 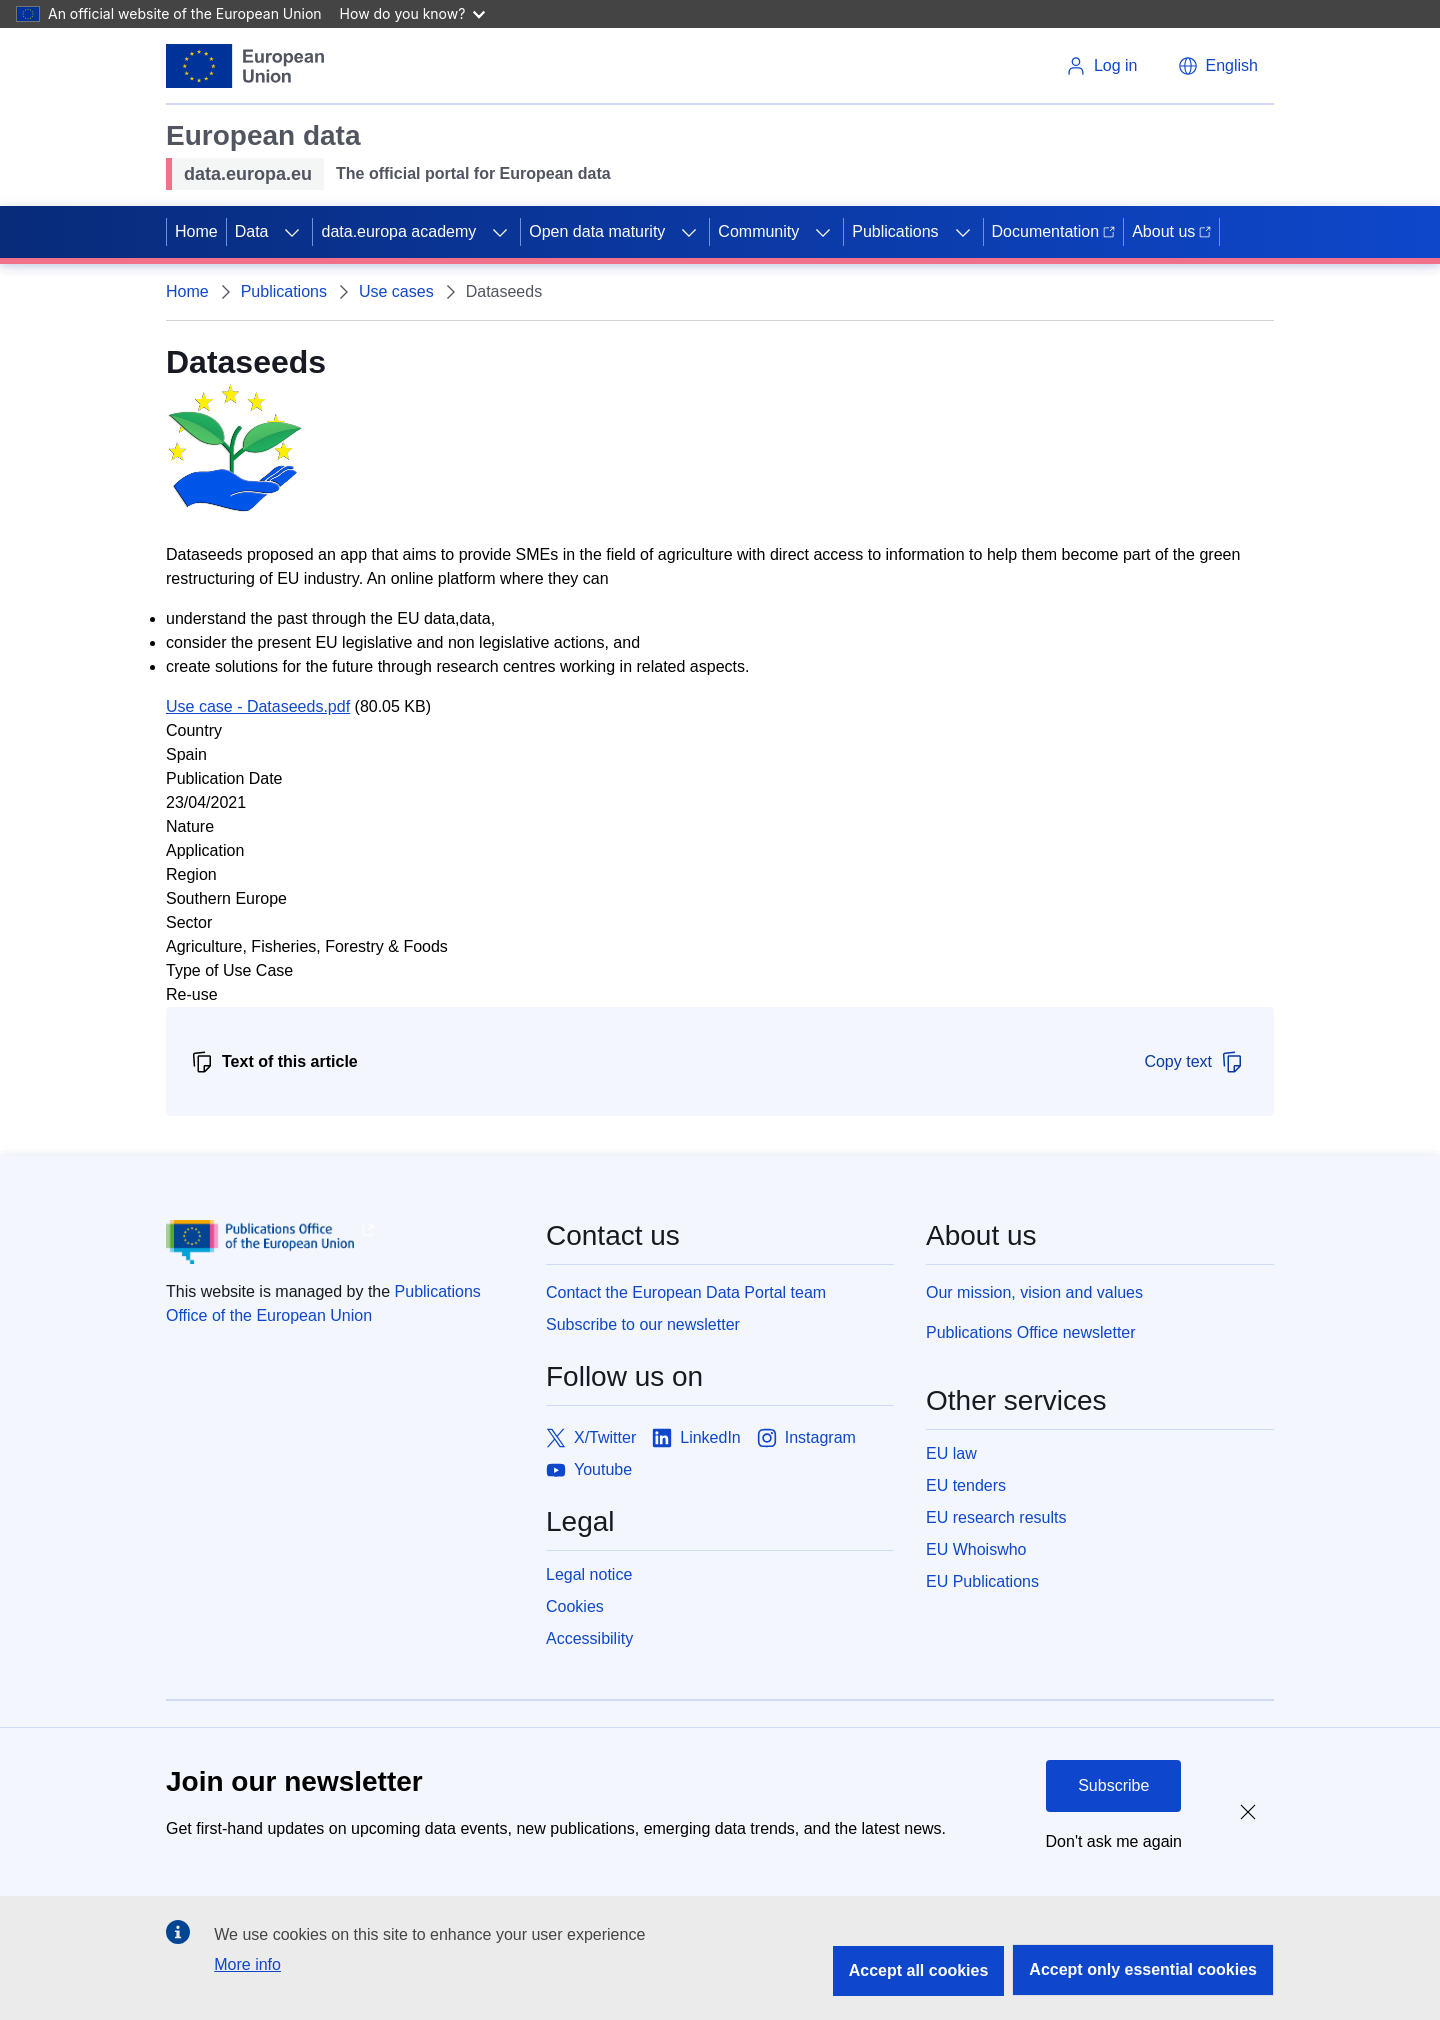 I want to click on [Link to LinkedIn], so click(x=696, y=1438).